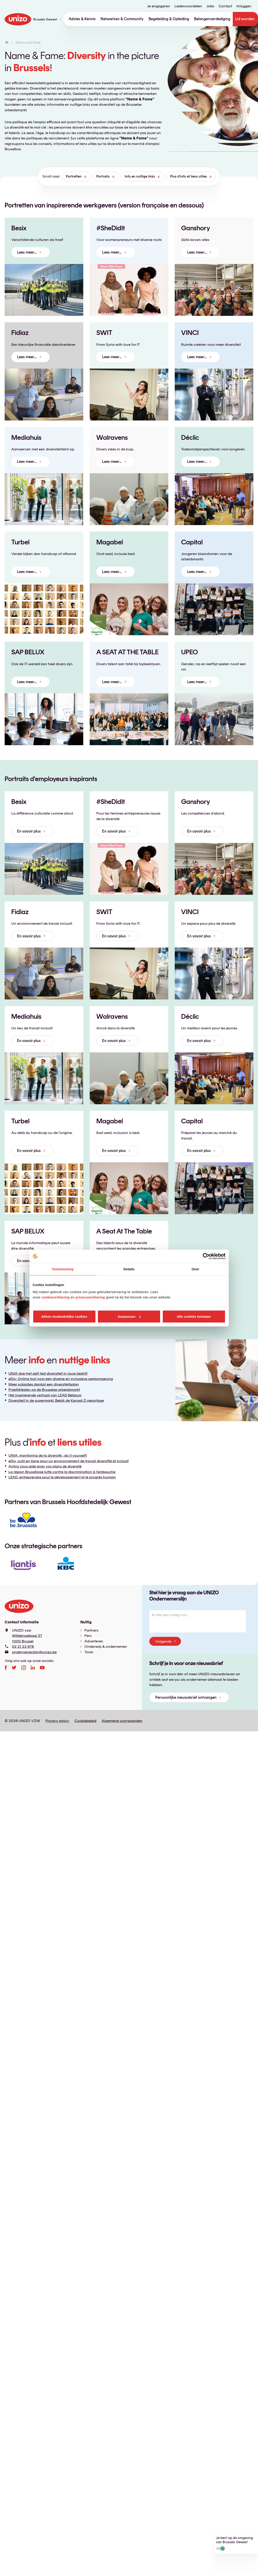 The height and width of the screenshot is (2576, 258). What do you see at coordinates (188, 6) in the screenshot?
I see `Ledenvoordelen` at bounding box center [188, 6].